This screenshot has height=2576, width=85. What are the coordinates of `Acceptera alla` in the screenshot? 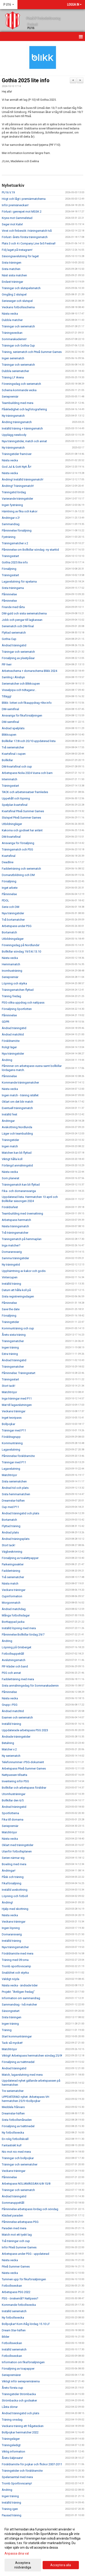 It's located at (60, 2565).